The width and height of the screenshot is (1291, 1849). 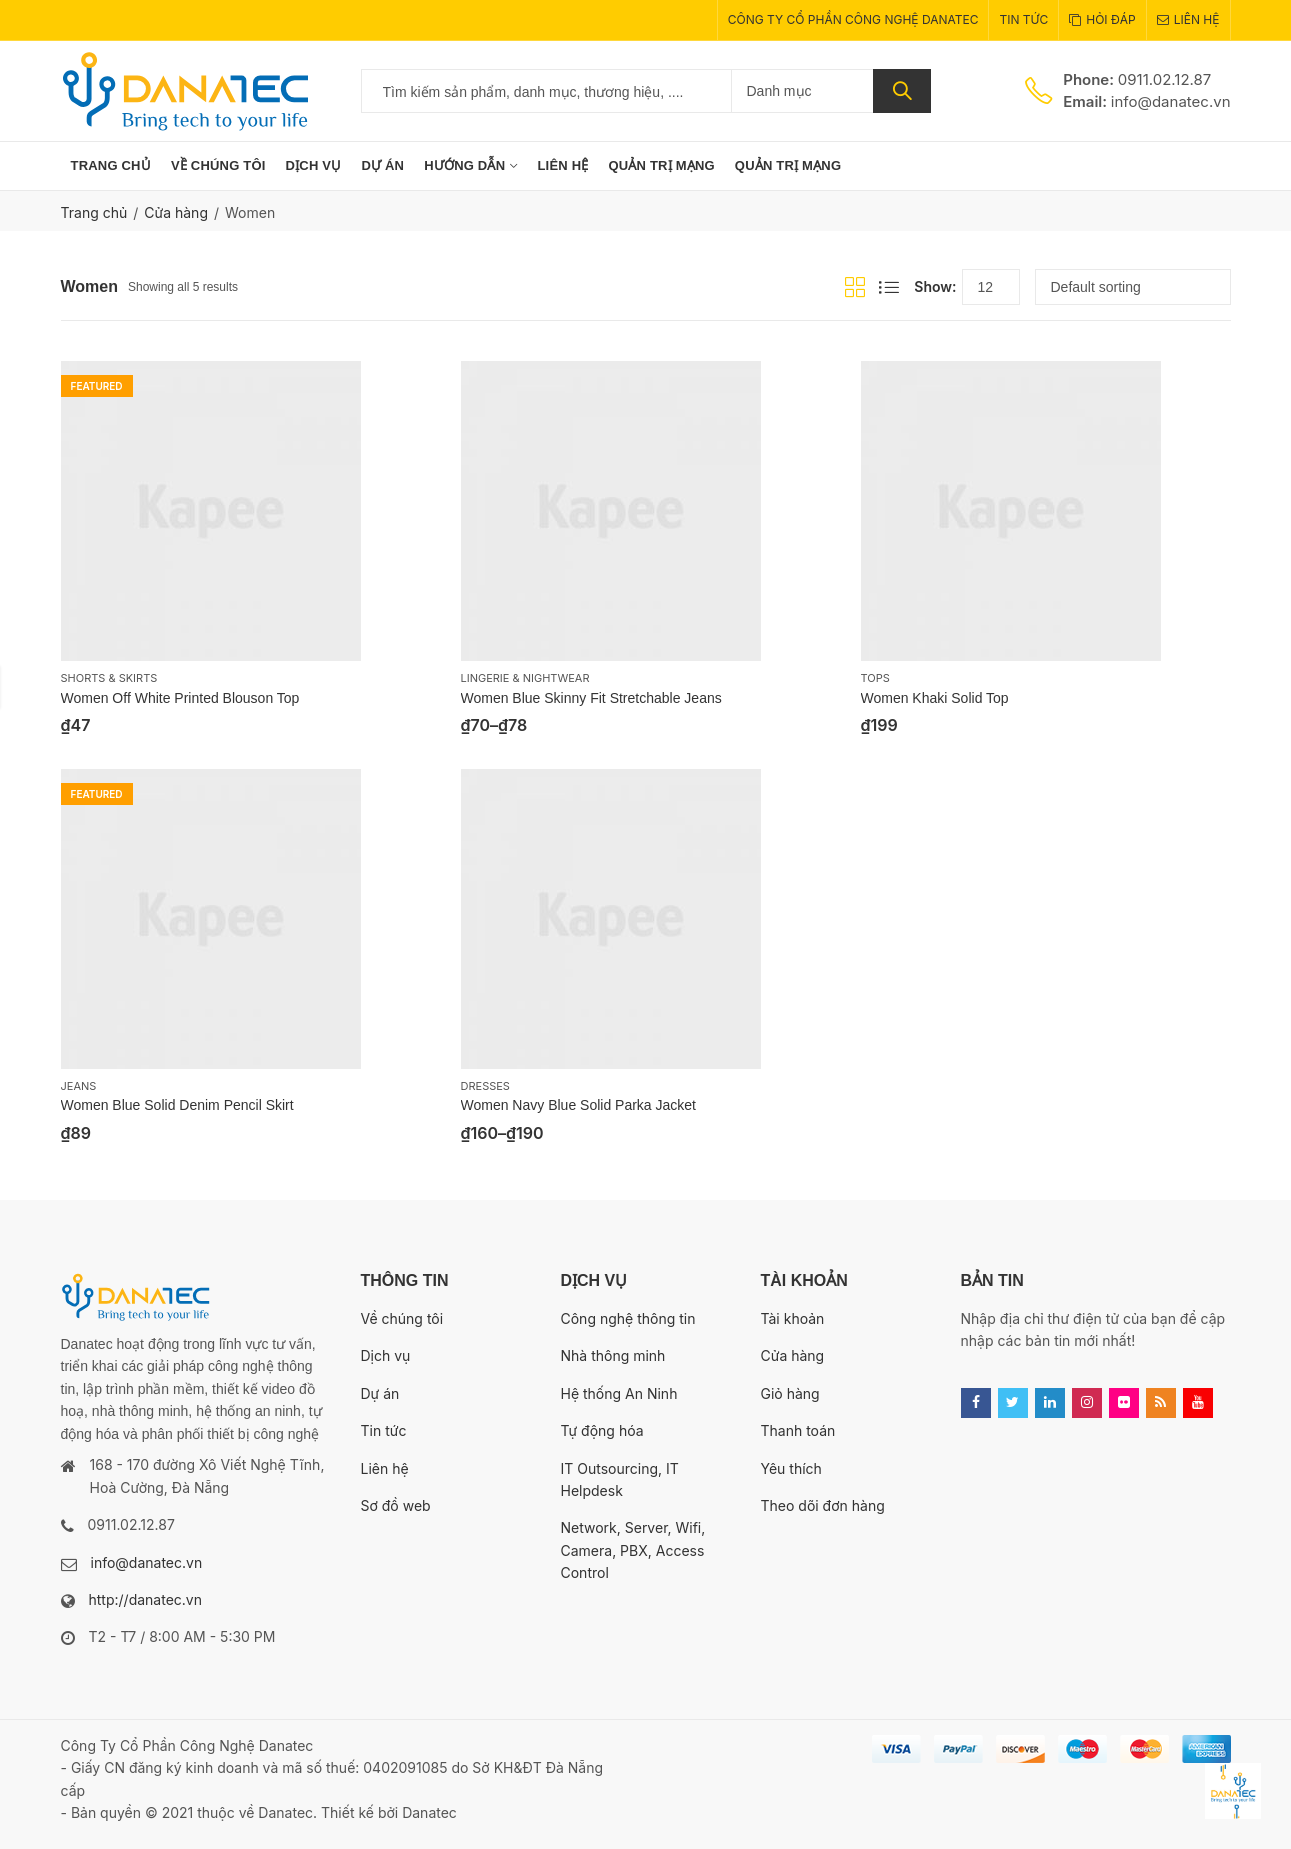 I want to click on Tìm, so click(x=902, y=91).